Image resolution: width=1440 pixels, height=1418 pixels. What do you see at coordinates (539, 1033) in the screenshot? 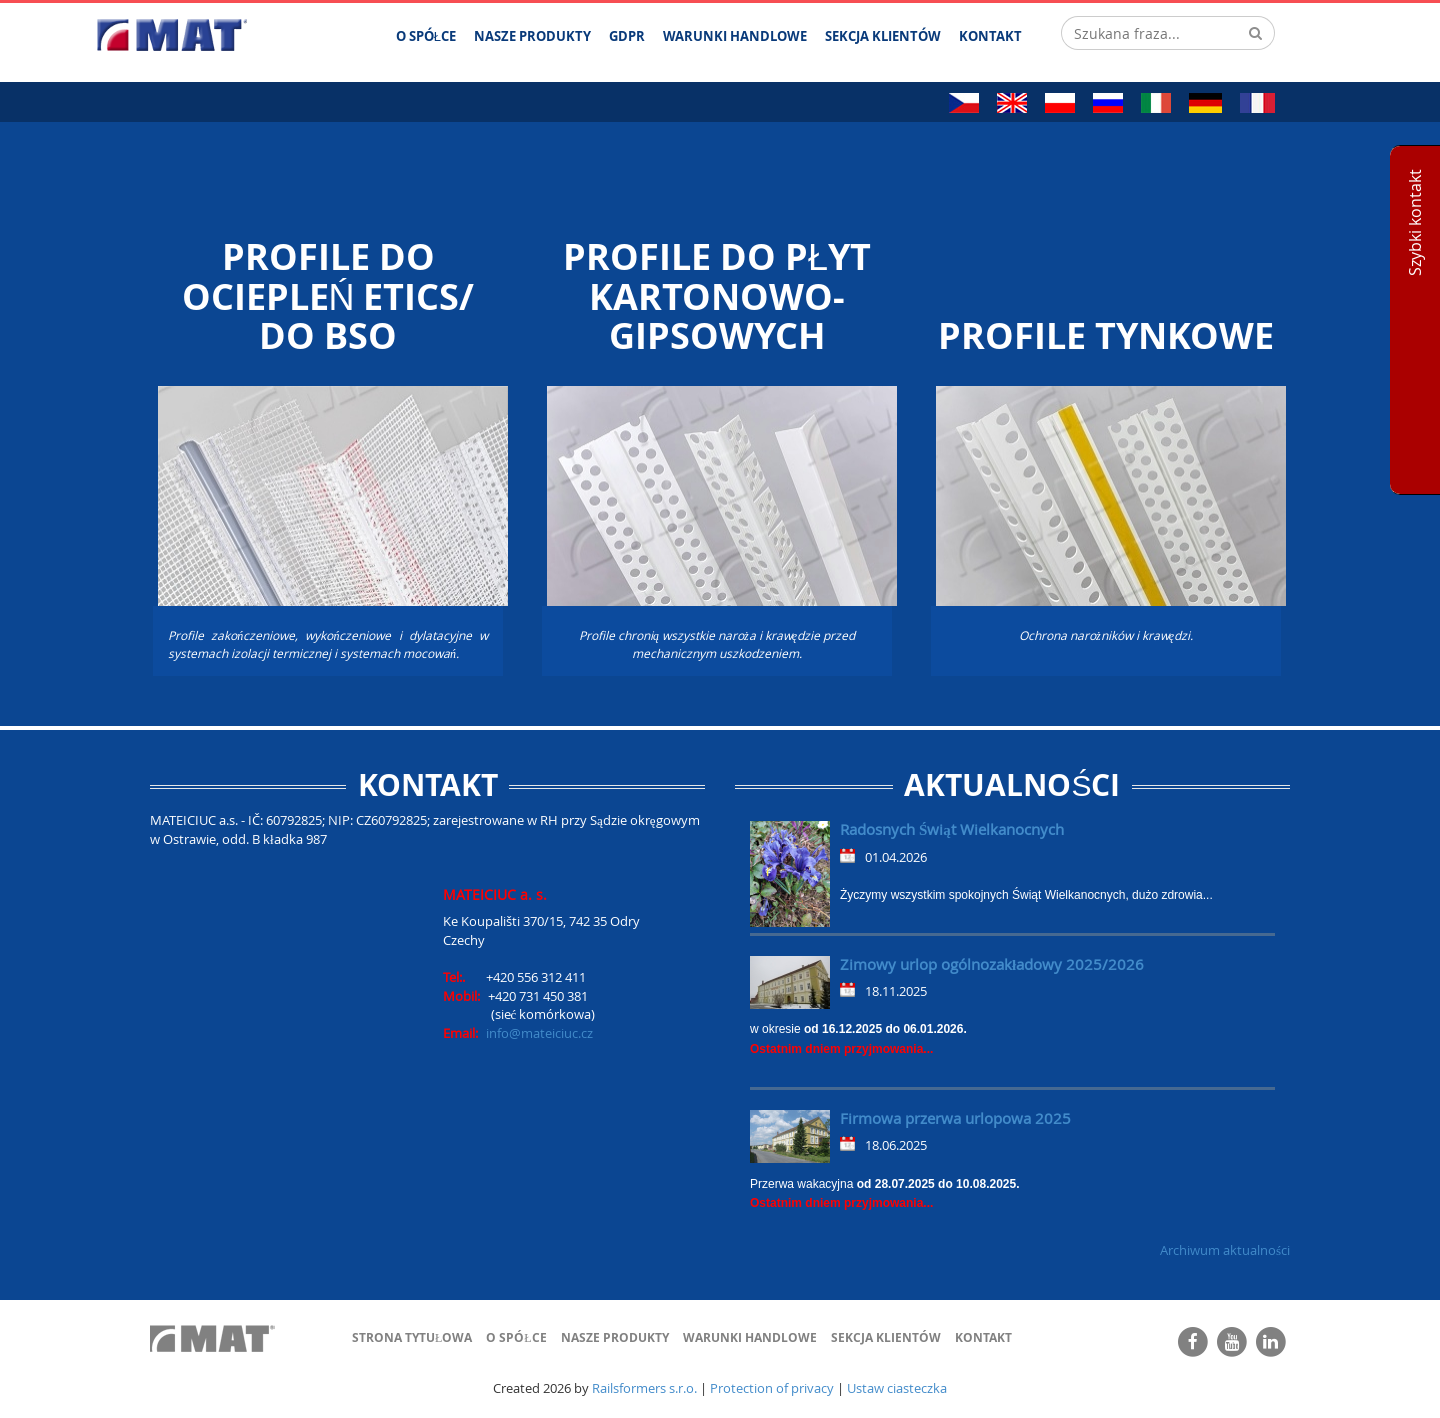
I see `info@mateiciuc.cz` at bounding box center [539, 1033].